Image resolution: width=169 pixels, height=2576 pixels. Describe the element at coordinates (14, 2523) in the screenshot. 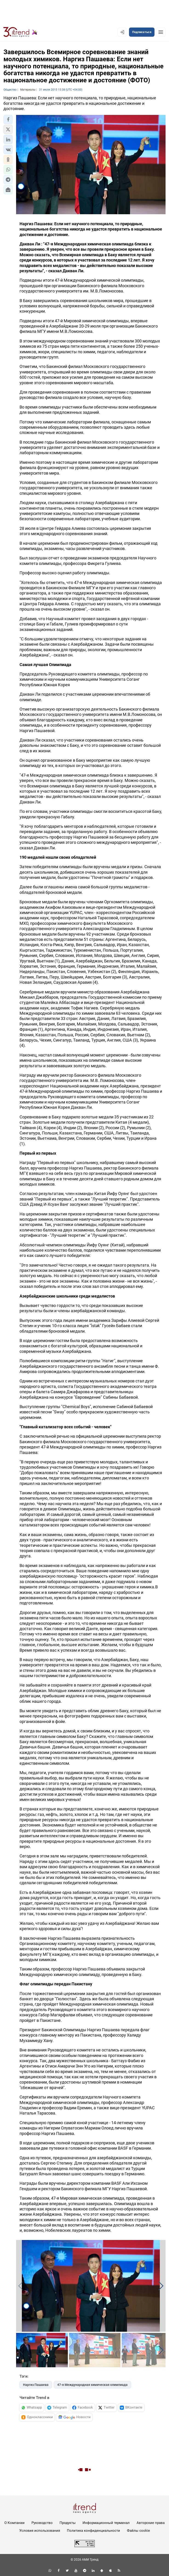

I see `О Компании` at that location.